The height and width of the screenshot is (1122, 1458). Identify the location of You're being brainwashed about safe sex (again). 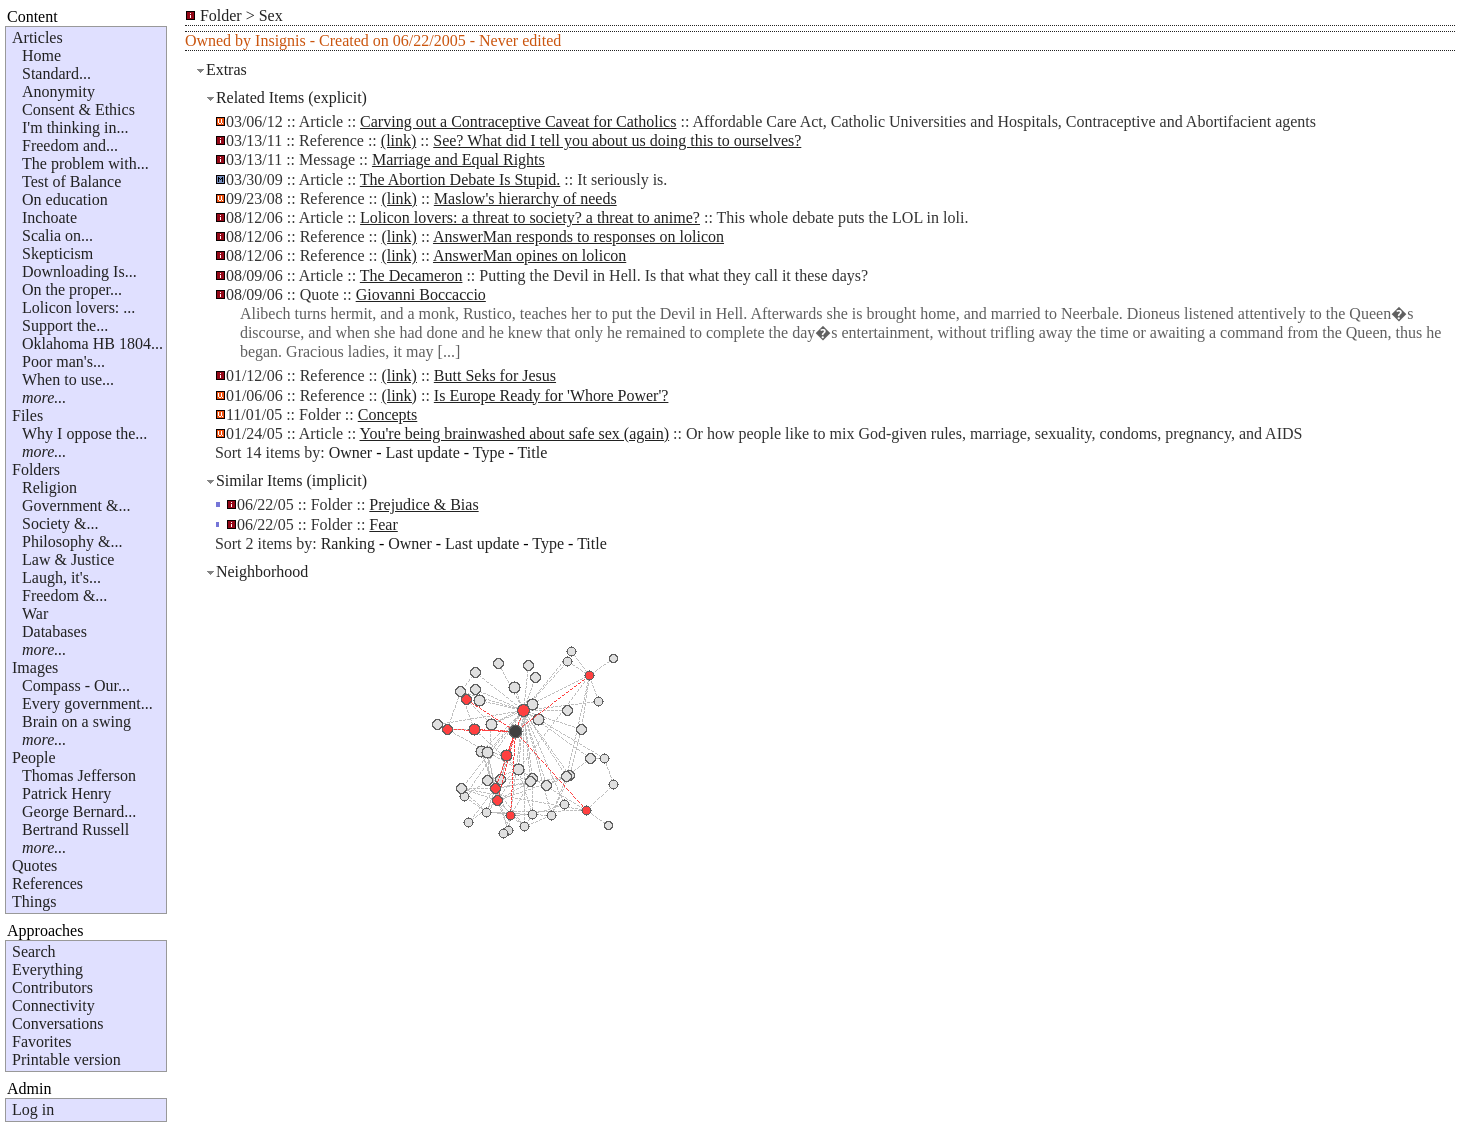
(515, 433).